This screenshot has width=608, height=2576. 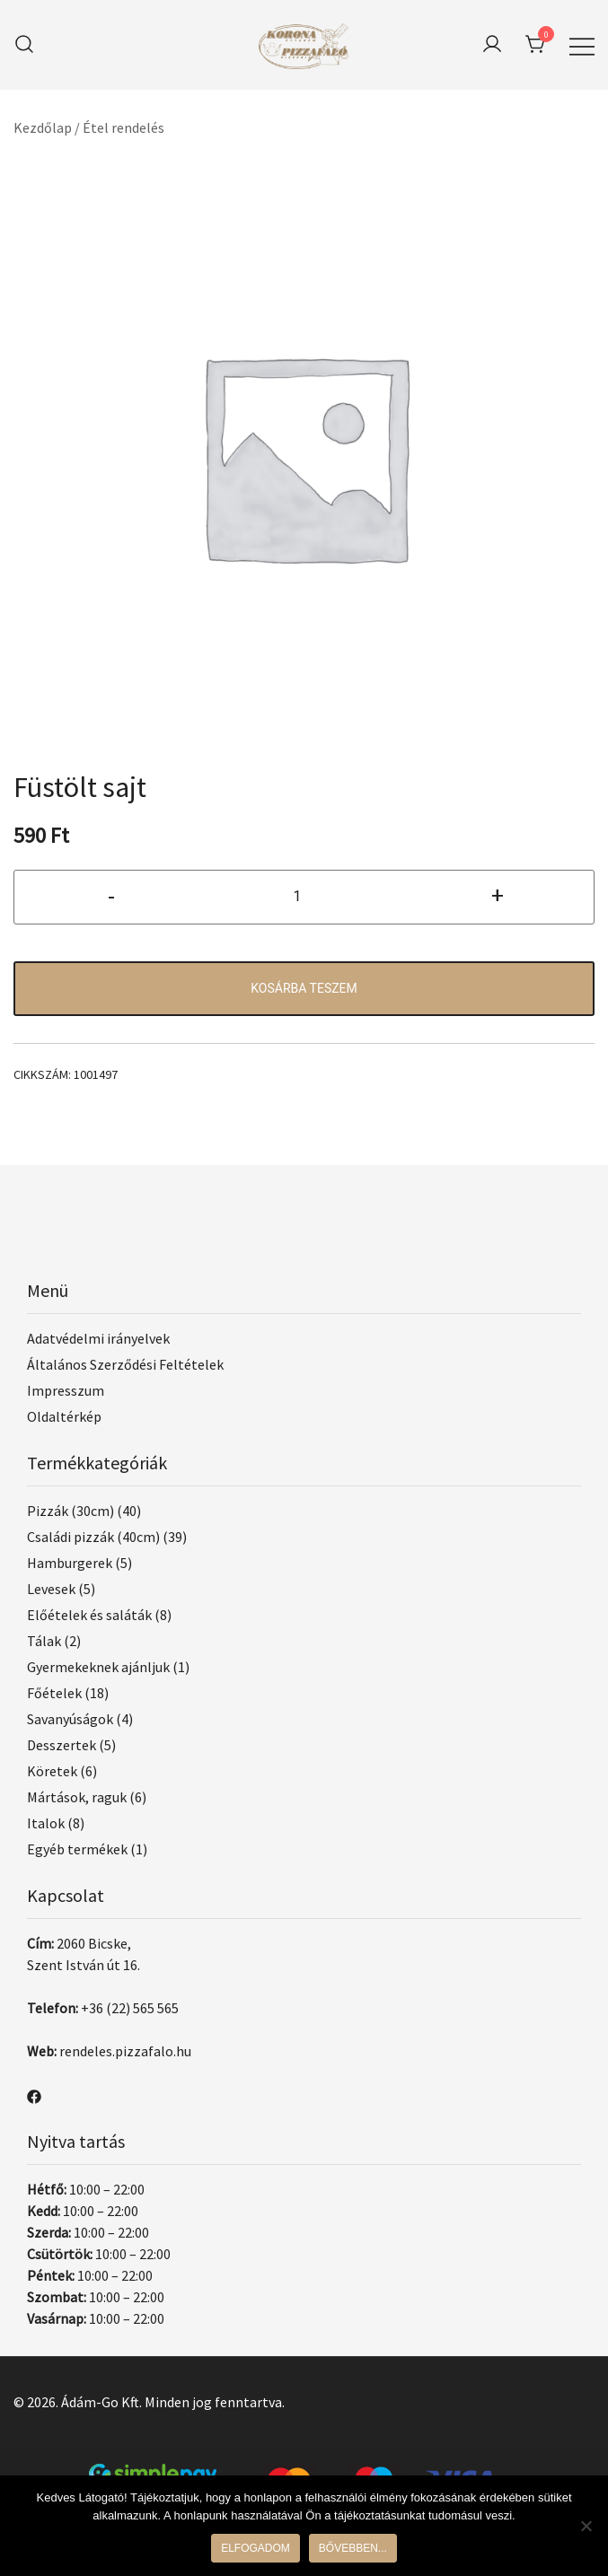 I want to click on Impresszum, so click(x=65, y=1390).